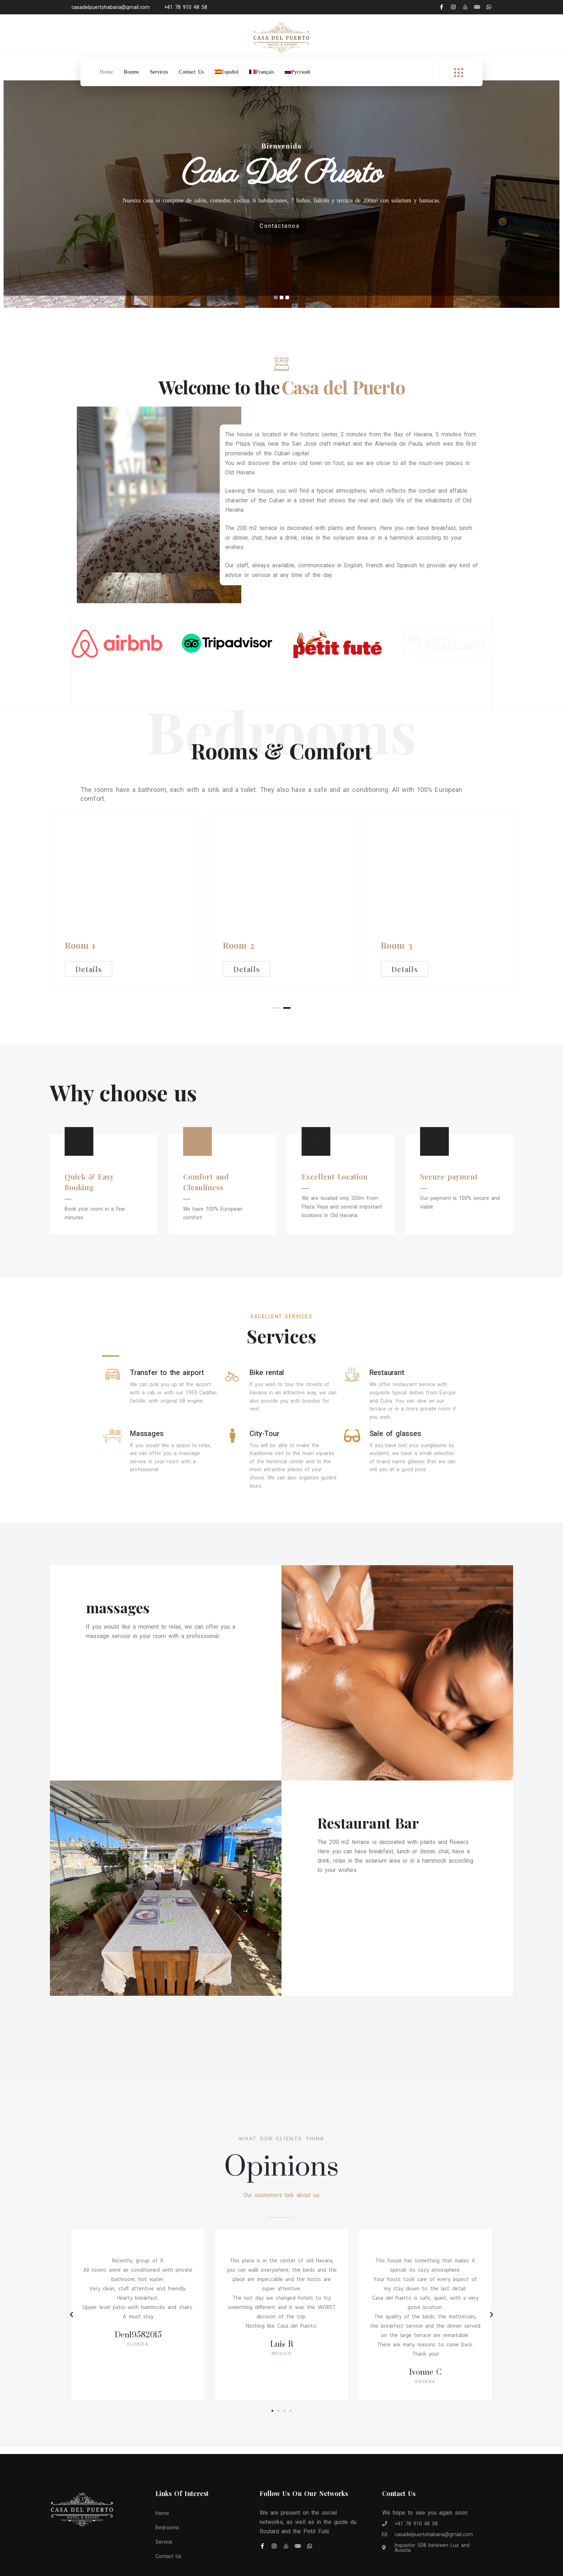  I want to click on Rooms, so click(131, 72).